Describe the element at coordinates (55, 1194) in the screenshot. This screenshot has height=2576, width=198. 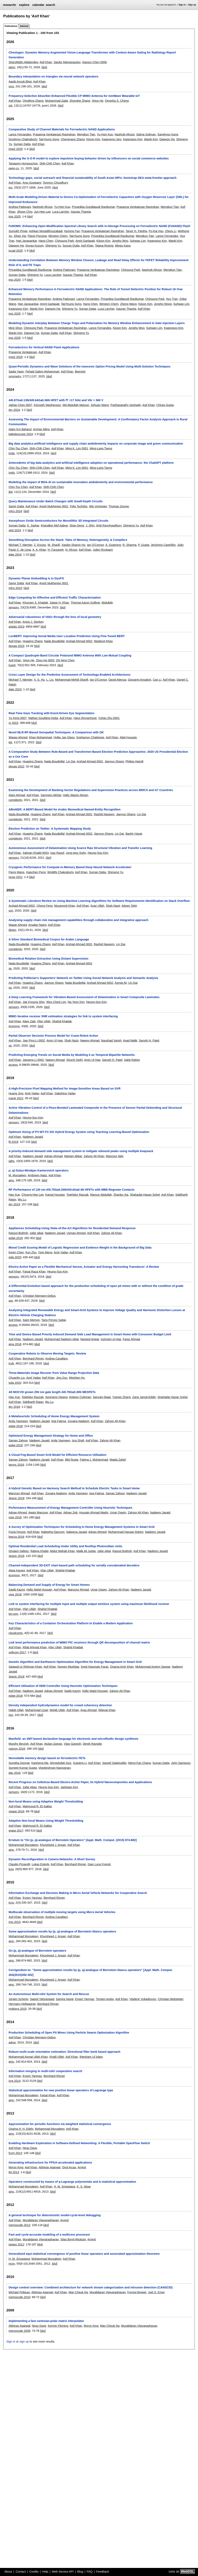
I see `Kamal Hussian` at that location.